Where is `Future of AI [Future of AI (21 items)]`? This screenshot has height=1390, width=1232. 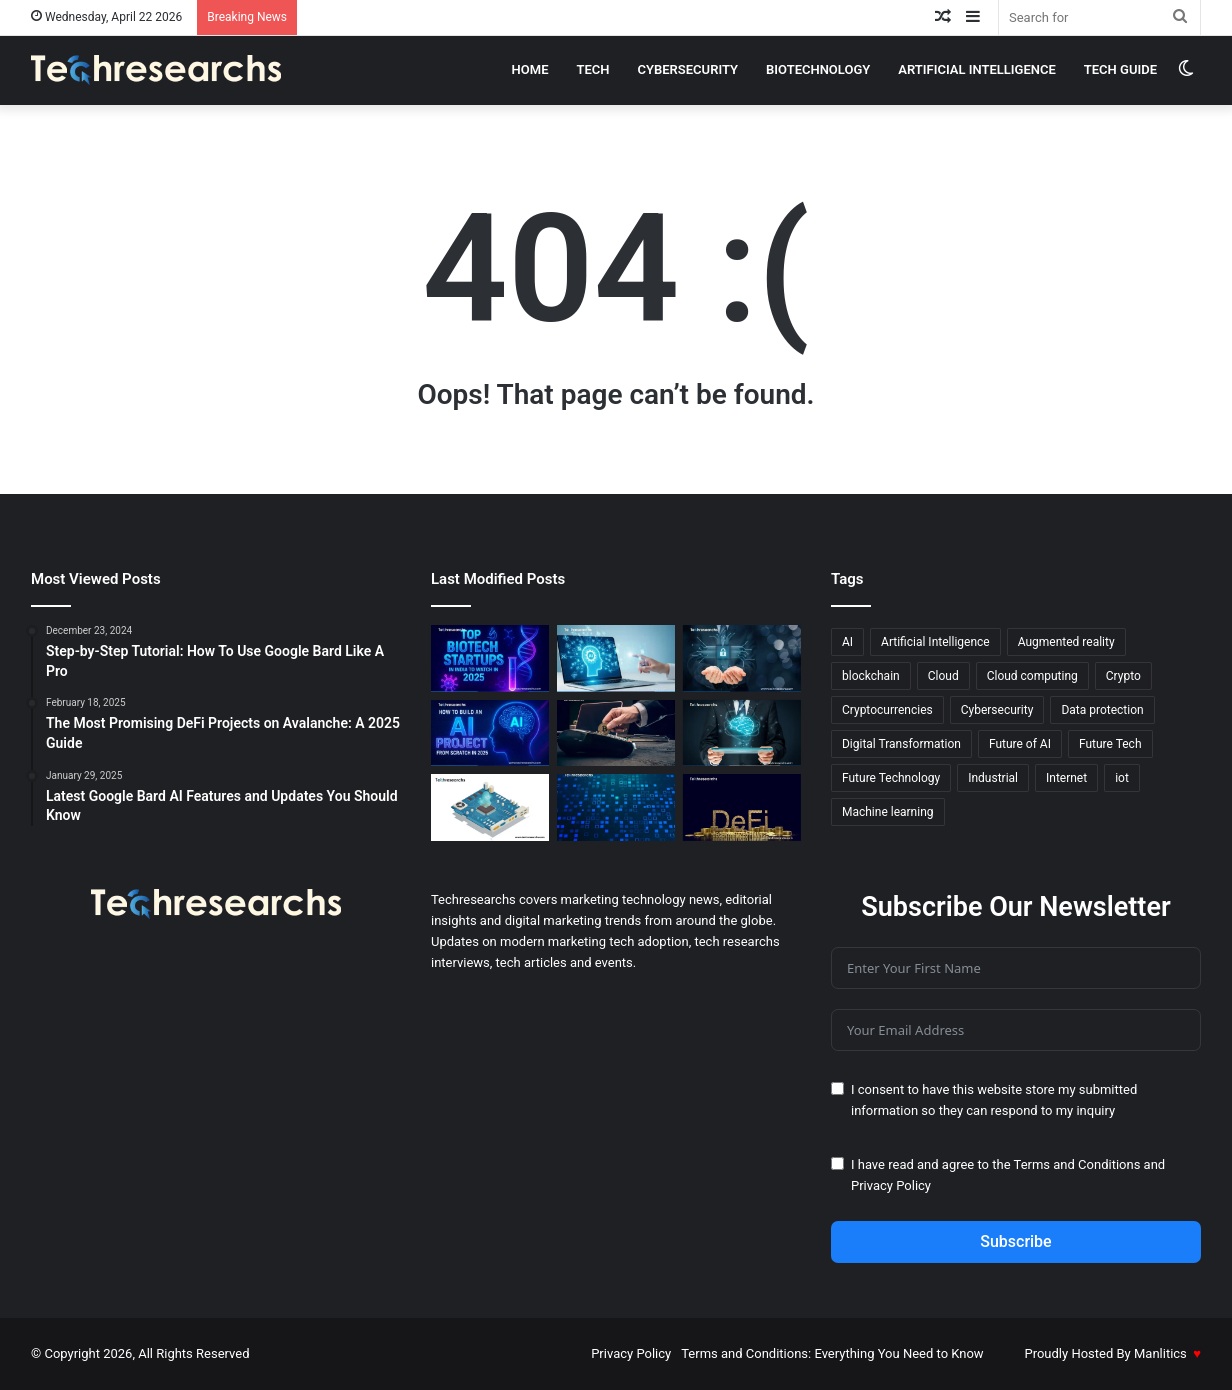
Future of AI [Future of AI (21 items)] is located at coordinates (1020, 744).